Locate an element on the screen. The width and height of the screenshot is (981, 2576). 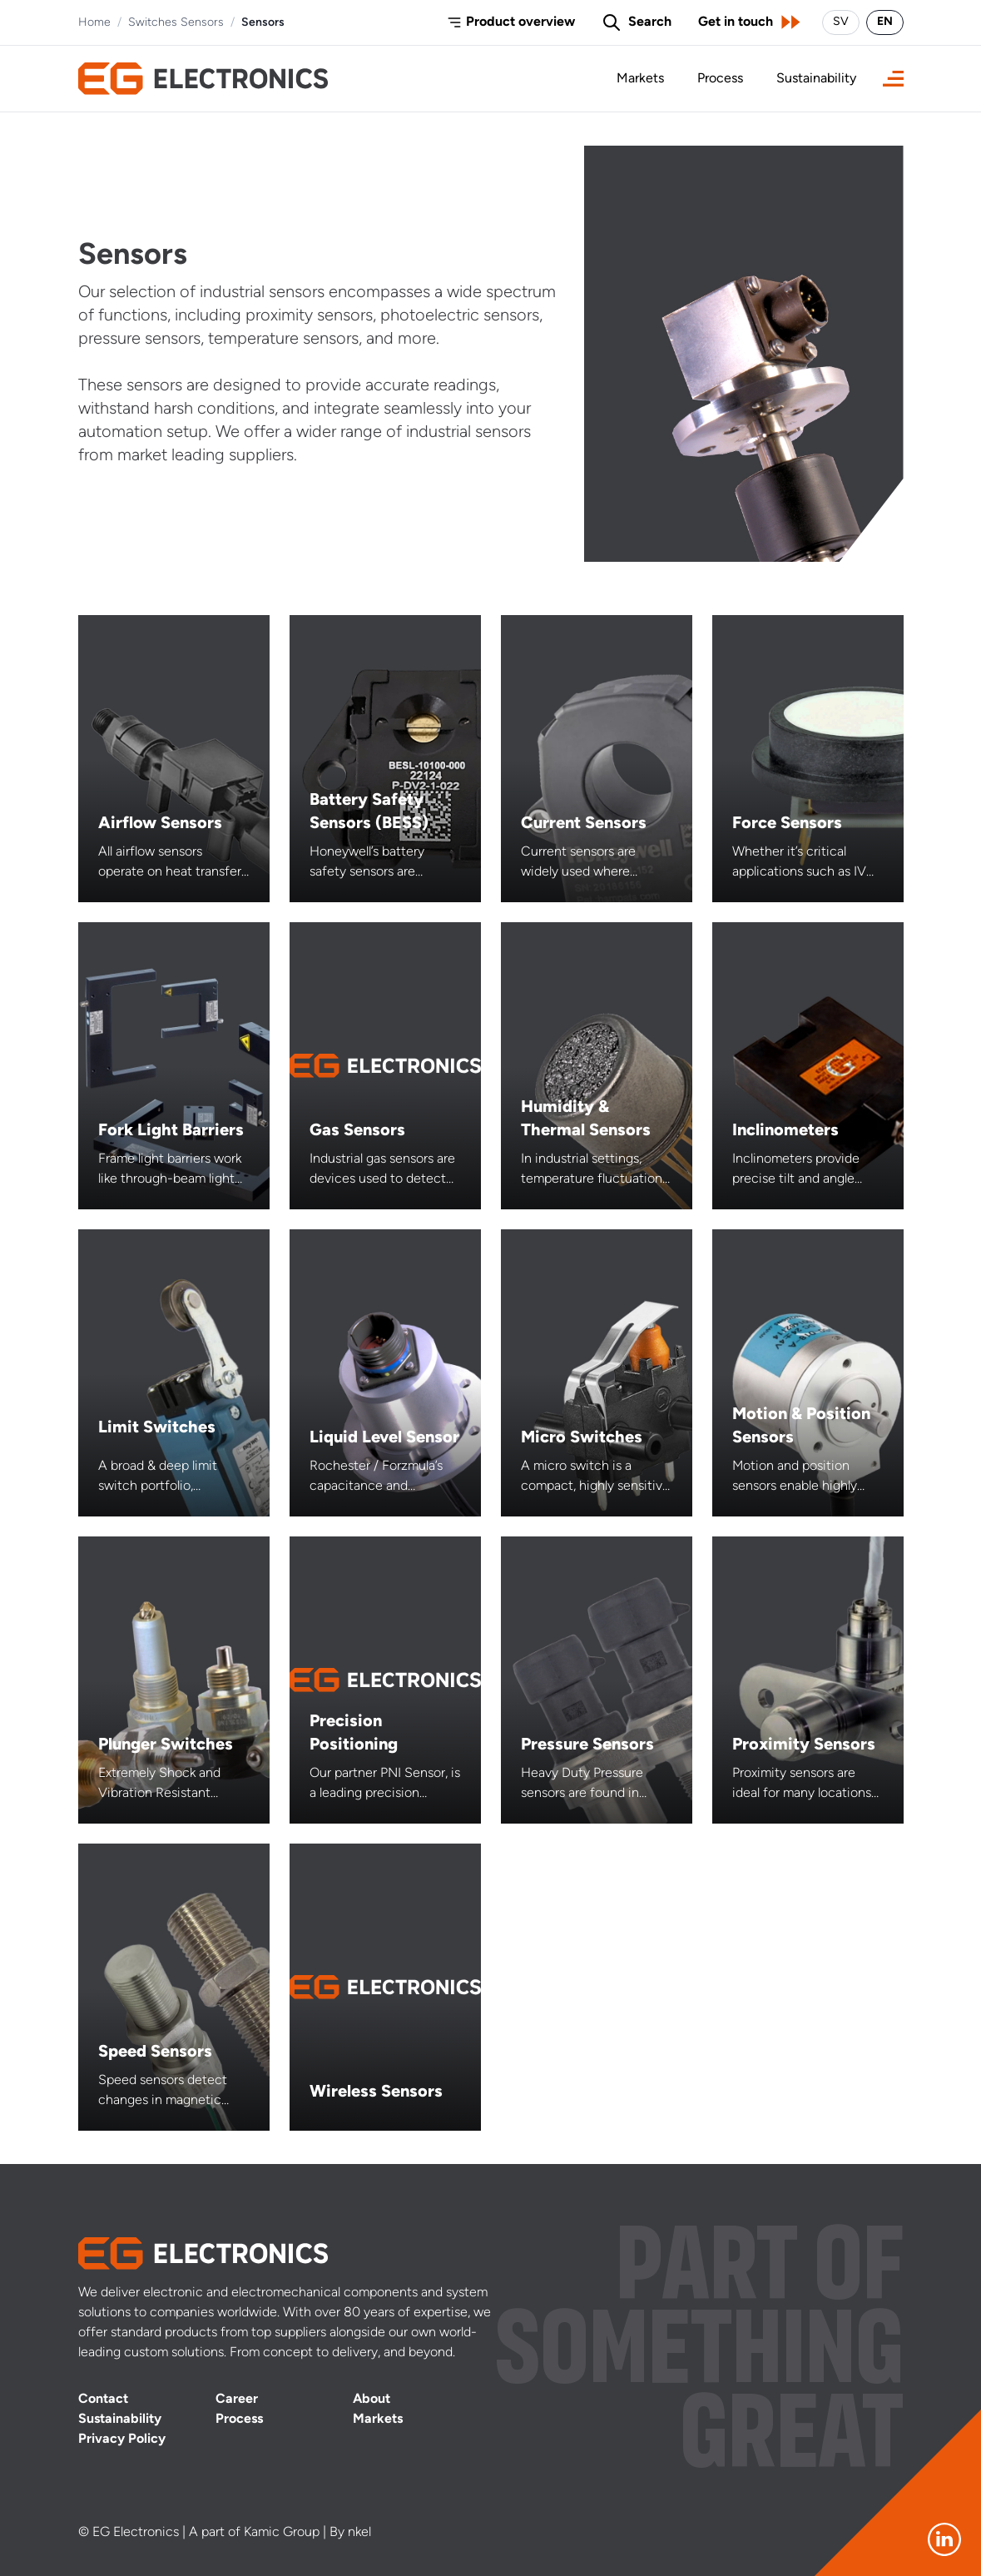
Contact is located at coordinates (103, 2399).